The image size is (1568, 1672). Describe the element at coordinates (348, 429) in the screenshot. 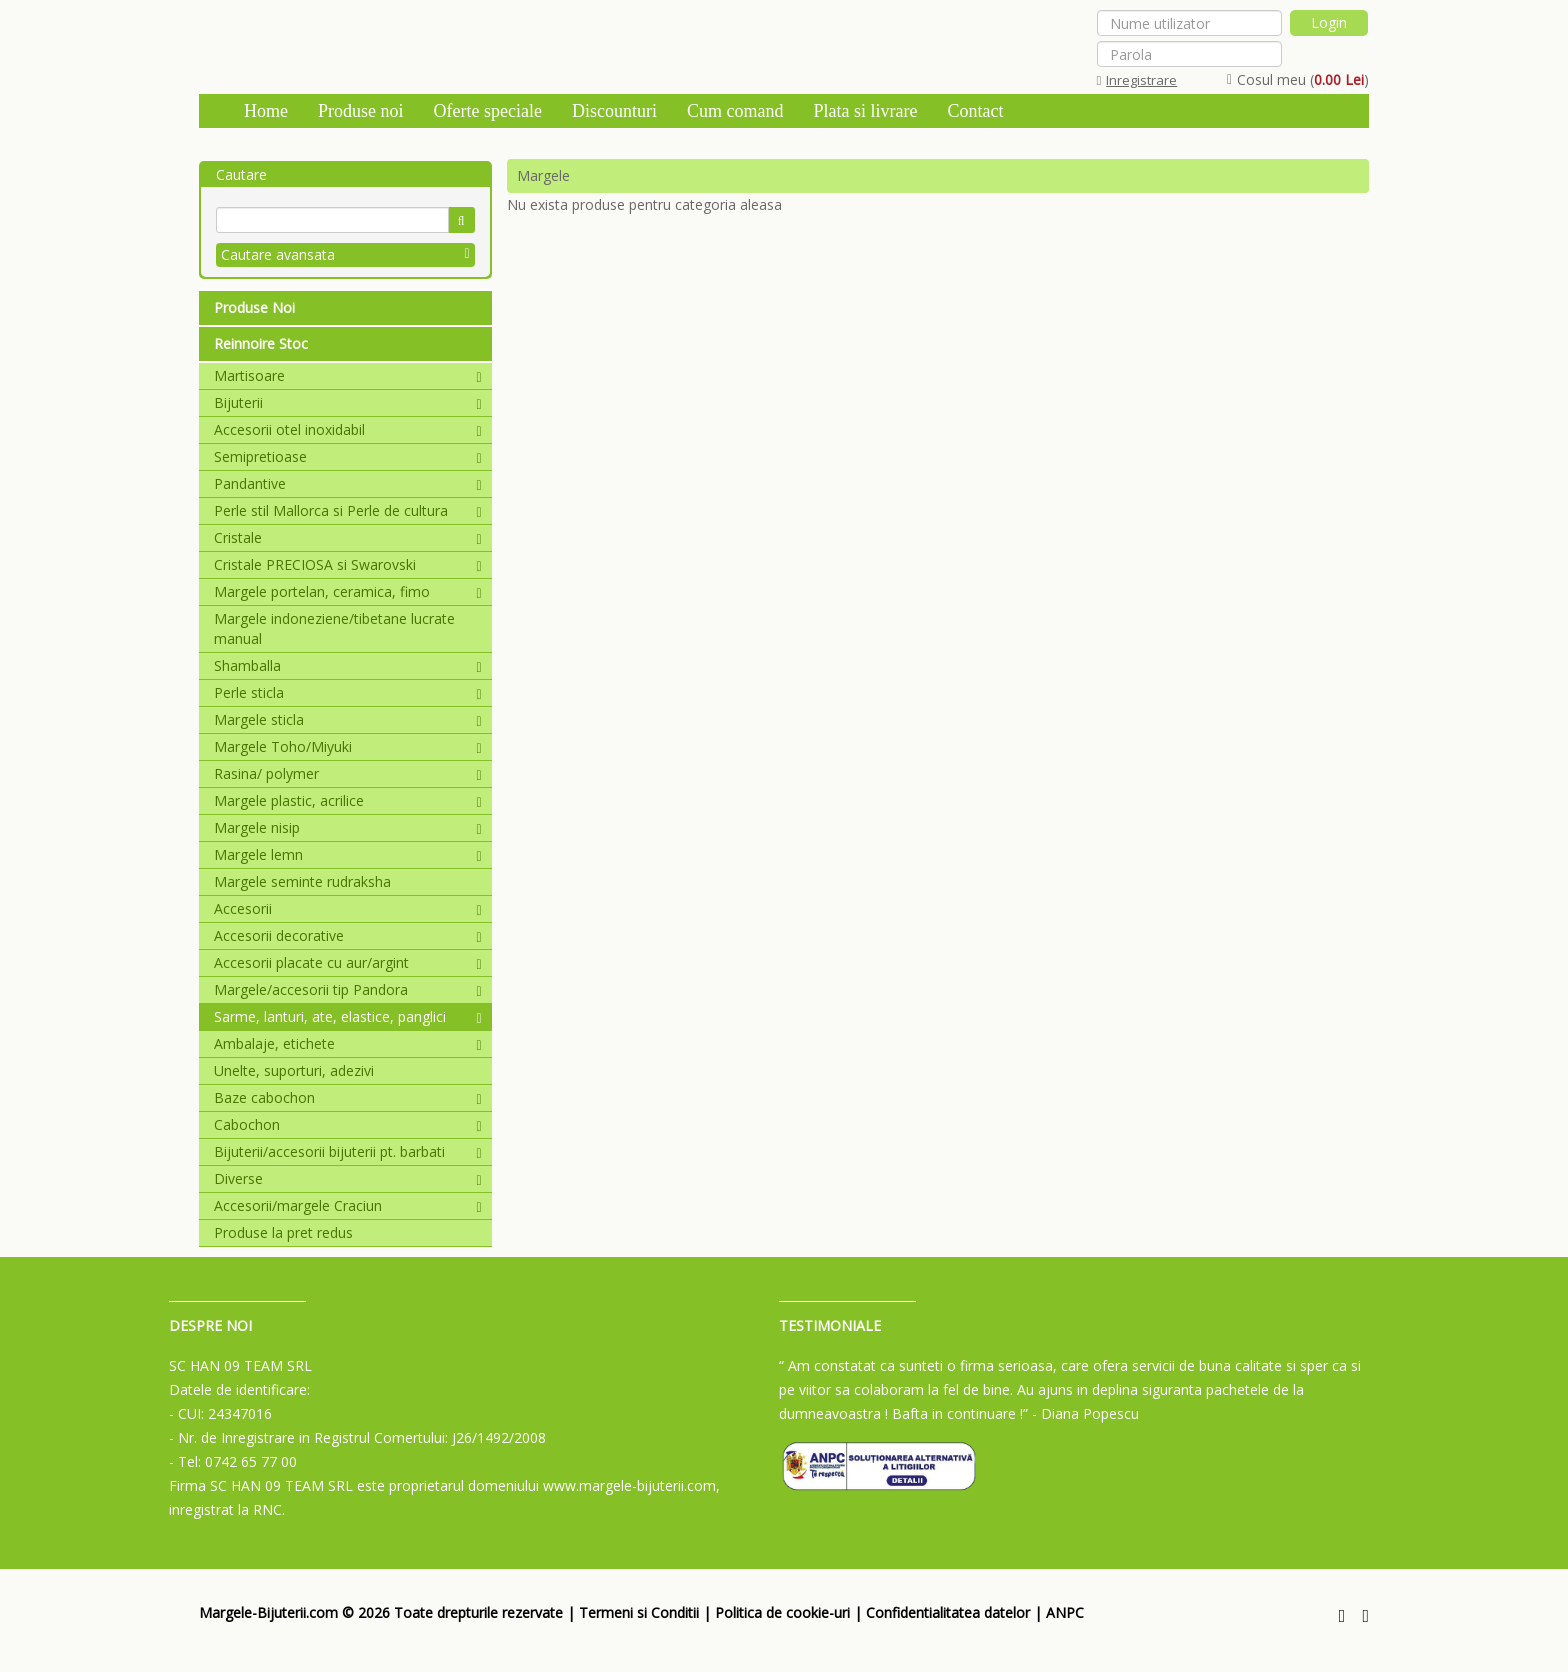

I see `Accesorii otel inoxidabil` at that location.